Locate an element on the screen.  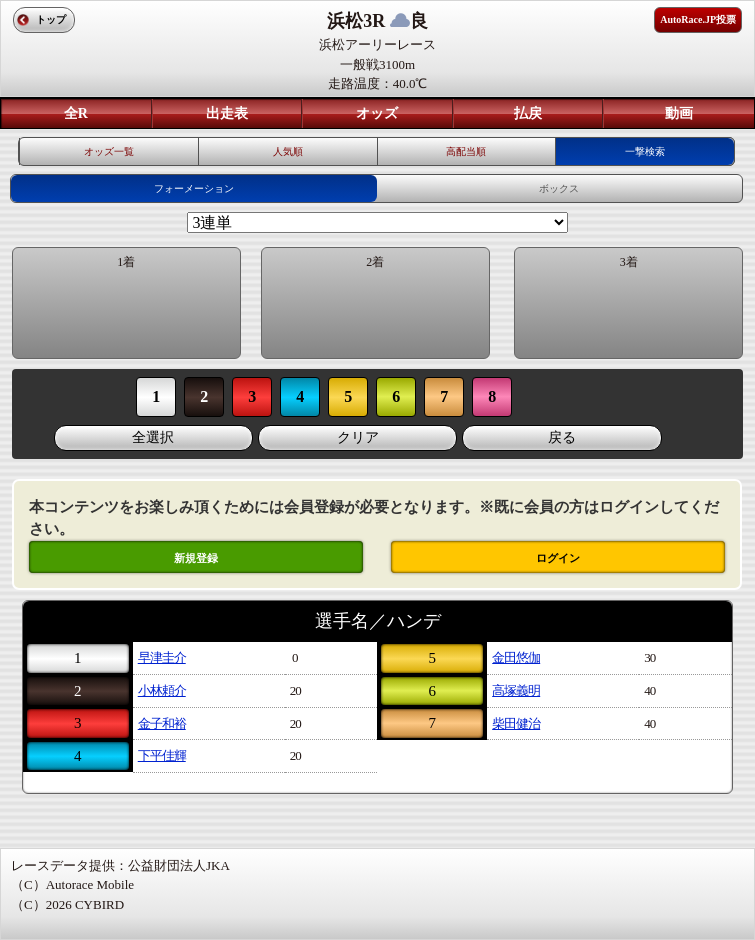
下平佳輝 is located at coordinates (162, 755).